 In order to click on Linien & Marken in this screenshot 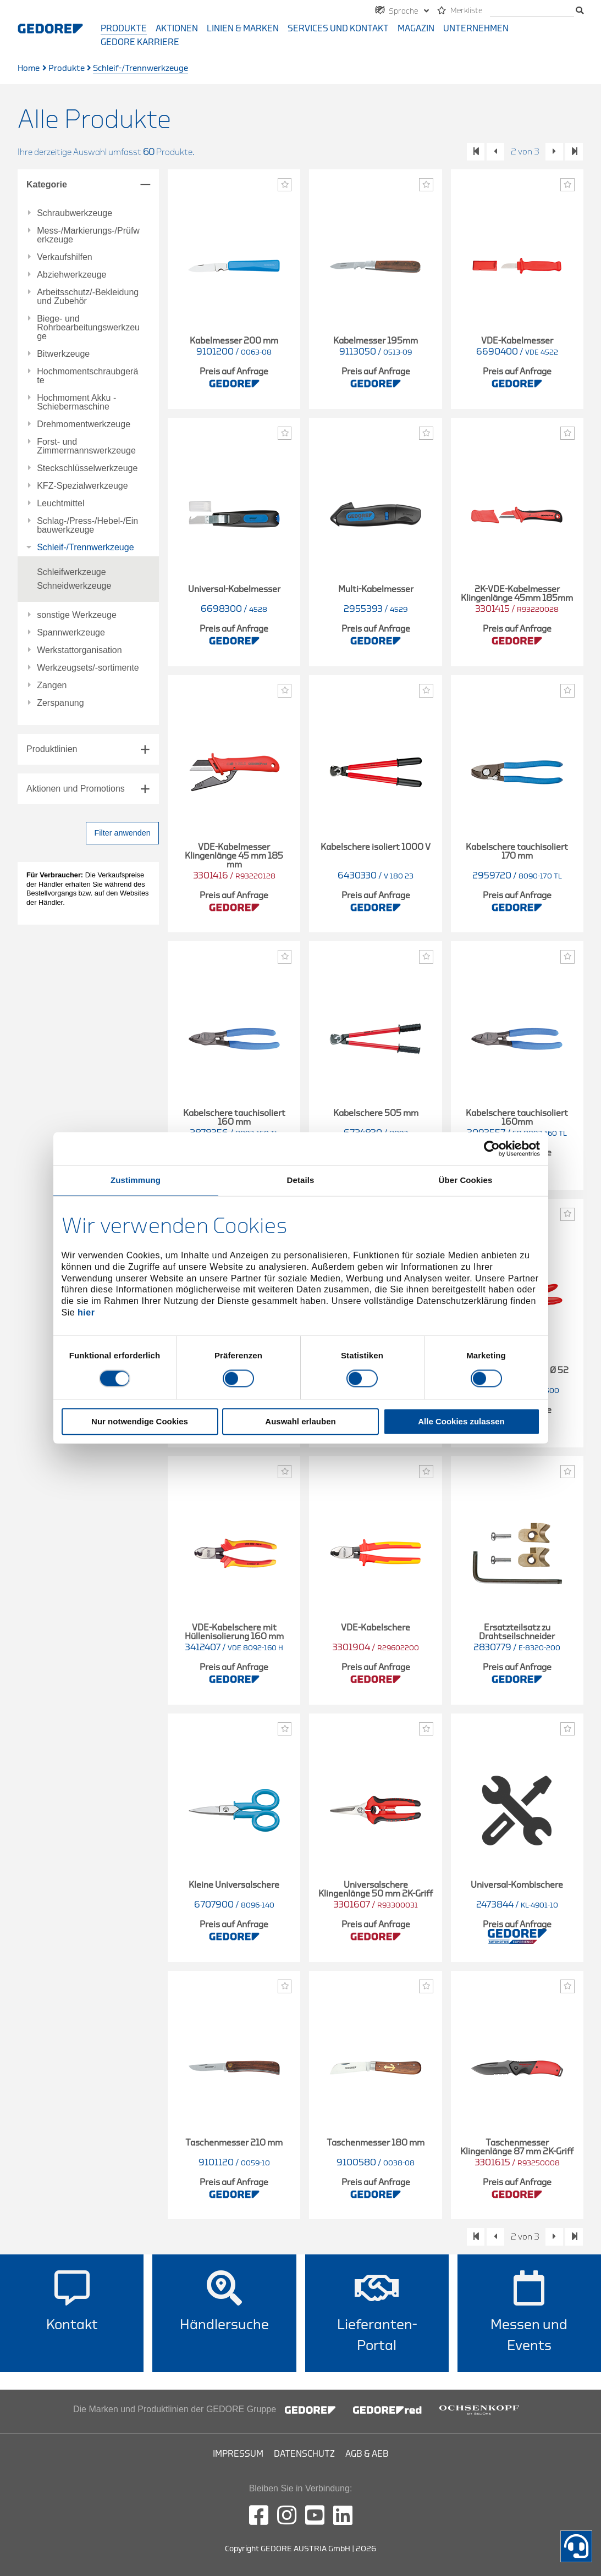, I will do `click(243, 28)`.